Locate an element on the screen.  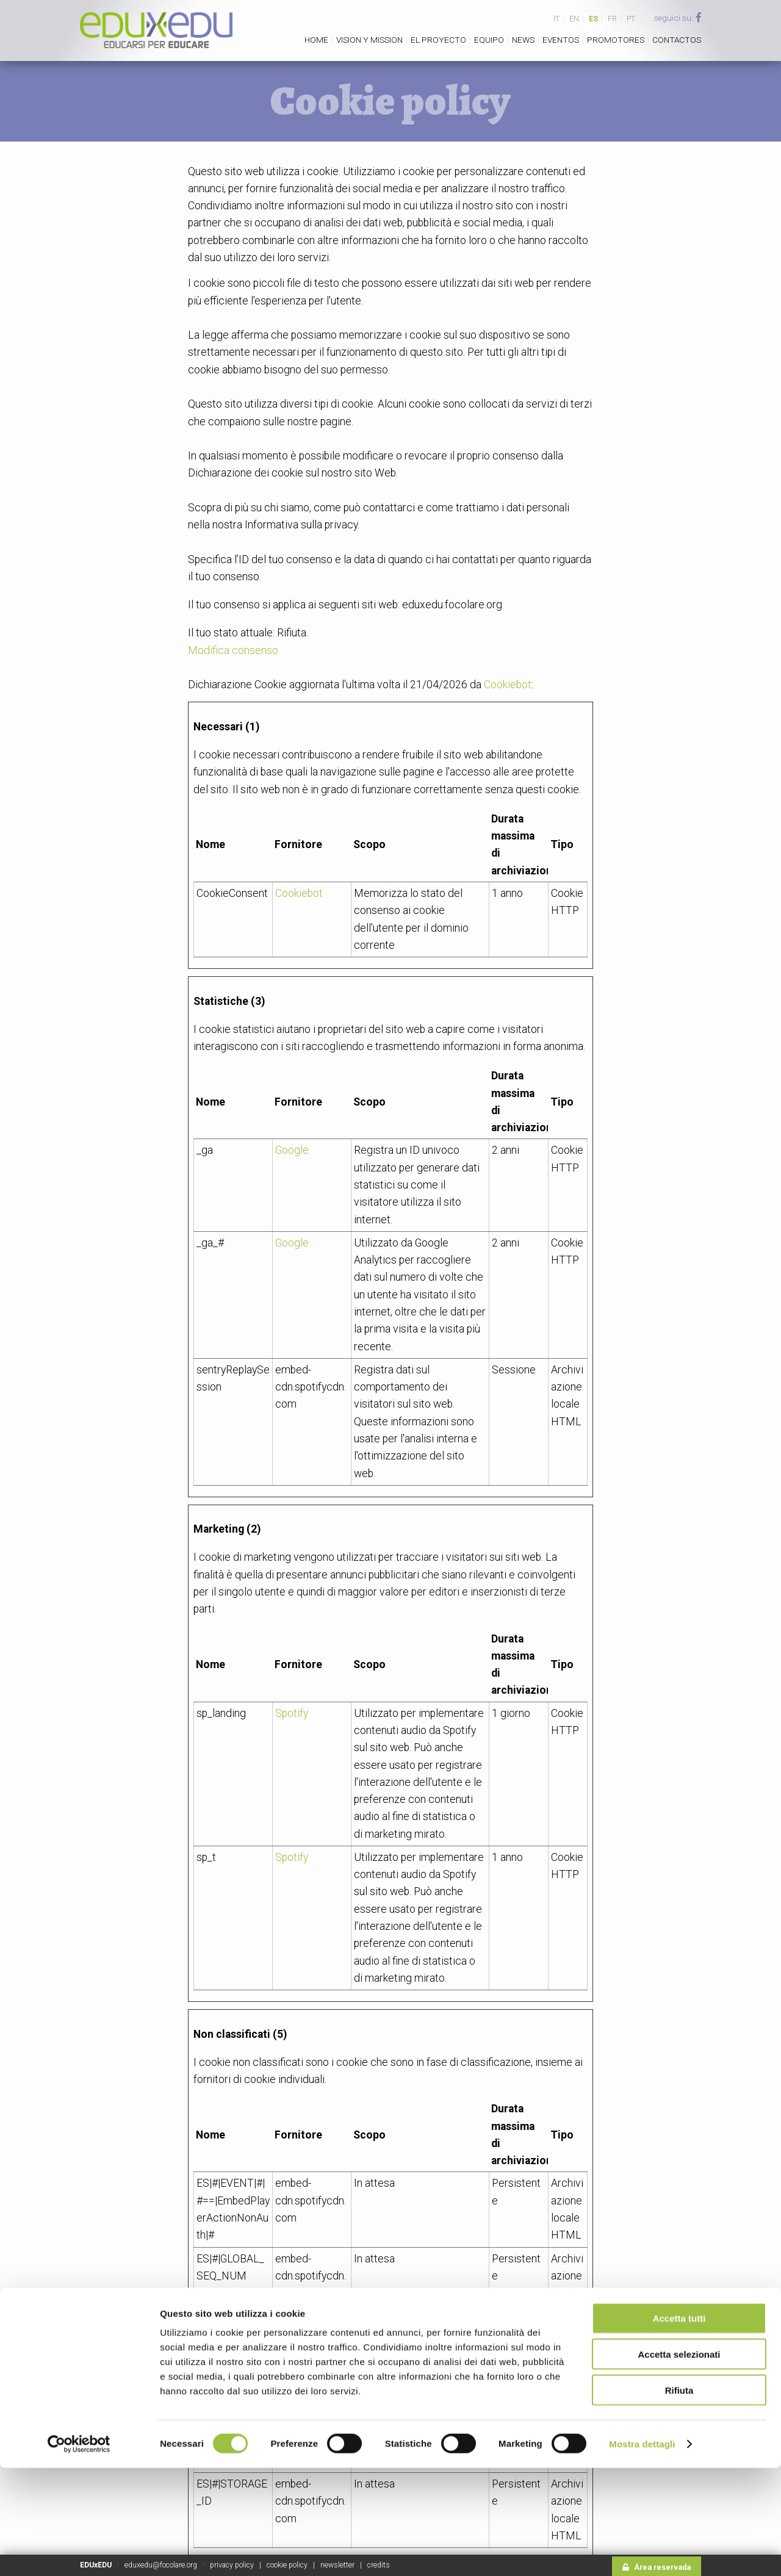
Vision y Mission is located at coordinates (369, 40).